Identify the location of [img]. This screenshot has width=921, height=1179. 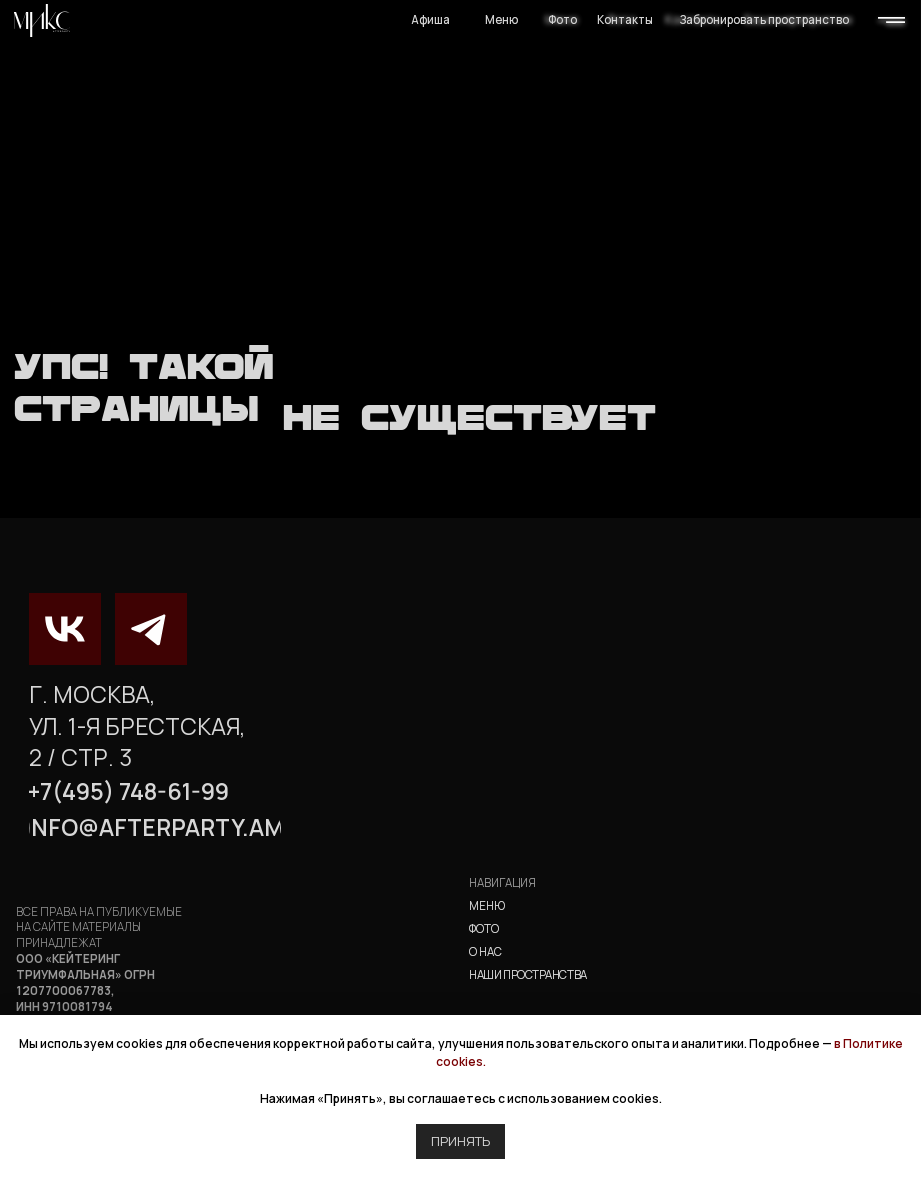
(42, 20).